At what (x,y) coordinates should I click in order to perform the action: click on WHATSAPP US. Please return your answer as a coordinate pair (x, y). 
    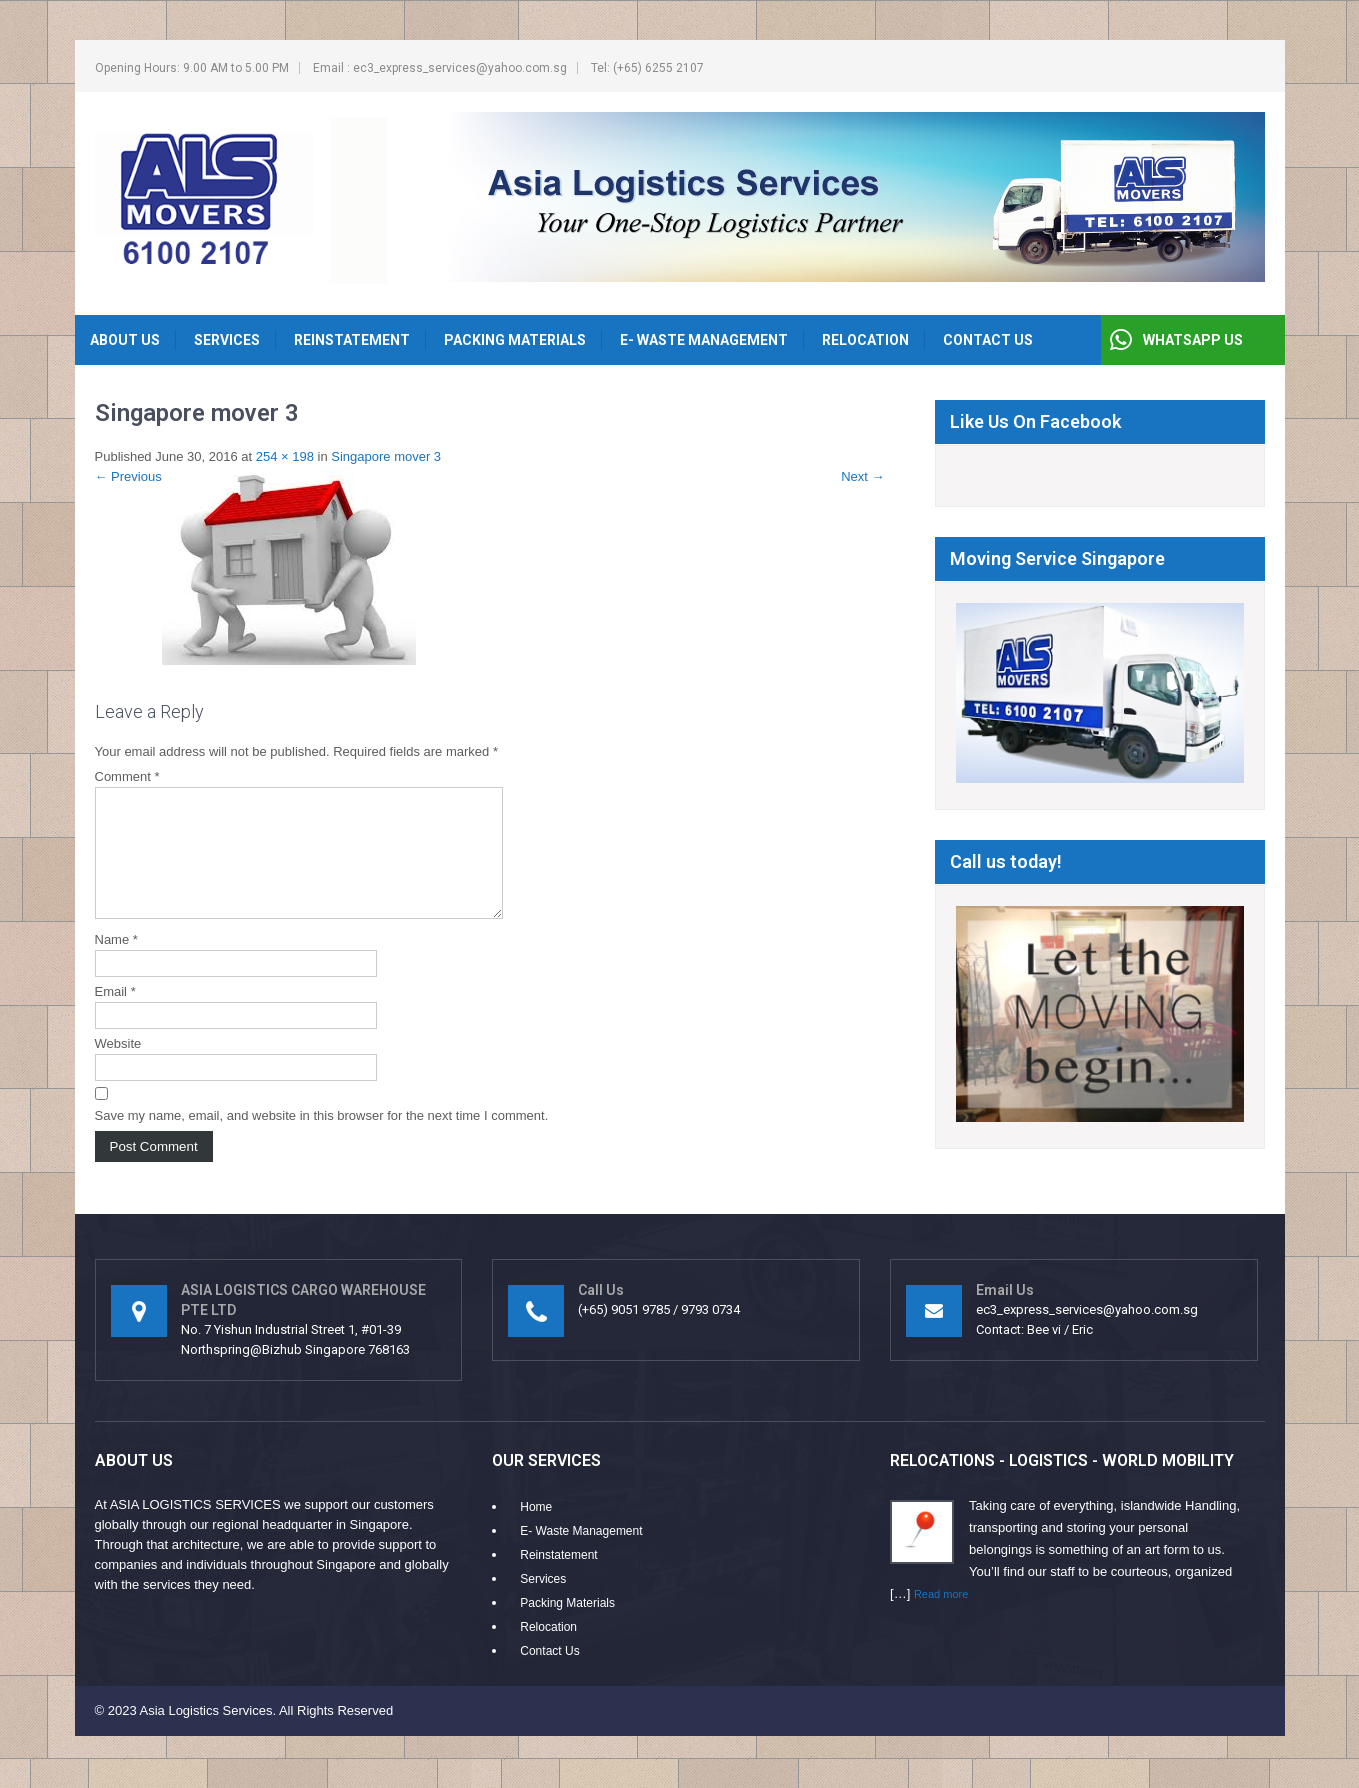
    Looking at the image, I should click on (1193, 340).